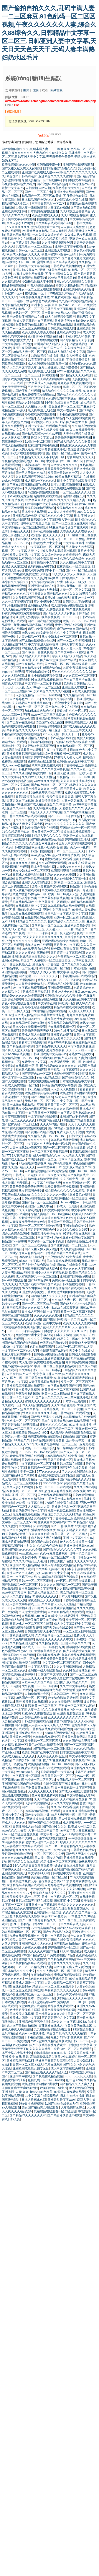 The width and height of the screenshot is (99, 2576). I want to click on 午夜精品一区二区三区91, so click(74, 777).